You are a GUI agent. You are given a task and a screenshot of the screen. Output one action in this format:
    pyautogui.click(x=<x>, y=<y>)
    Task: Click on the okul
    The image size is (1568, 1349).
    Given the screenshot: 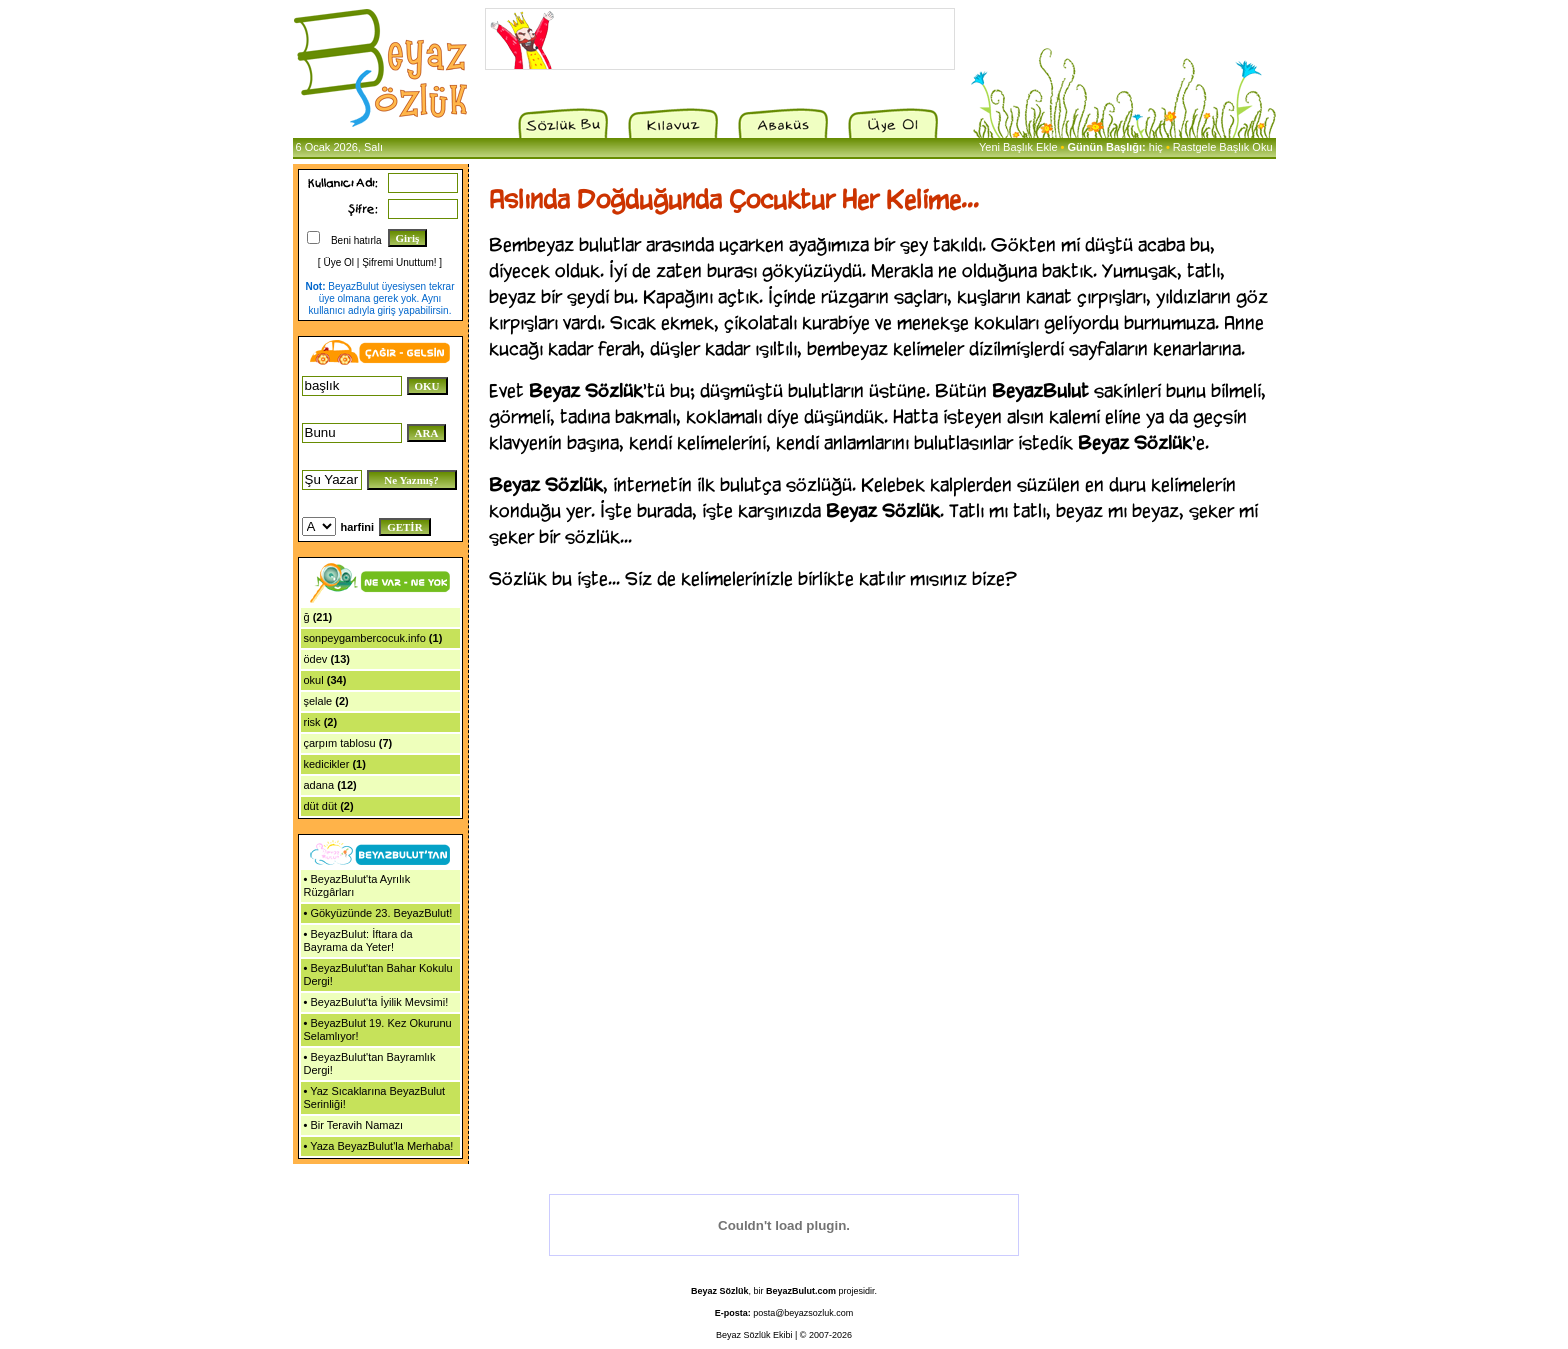 What is the action you would take?
    pyautogui.click(x=314, y=680)
    